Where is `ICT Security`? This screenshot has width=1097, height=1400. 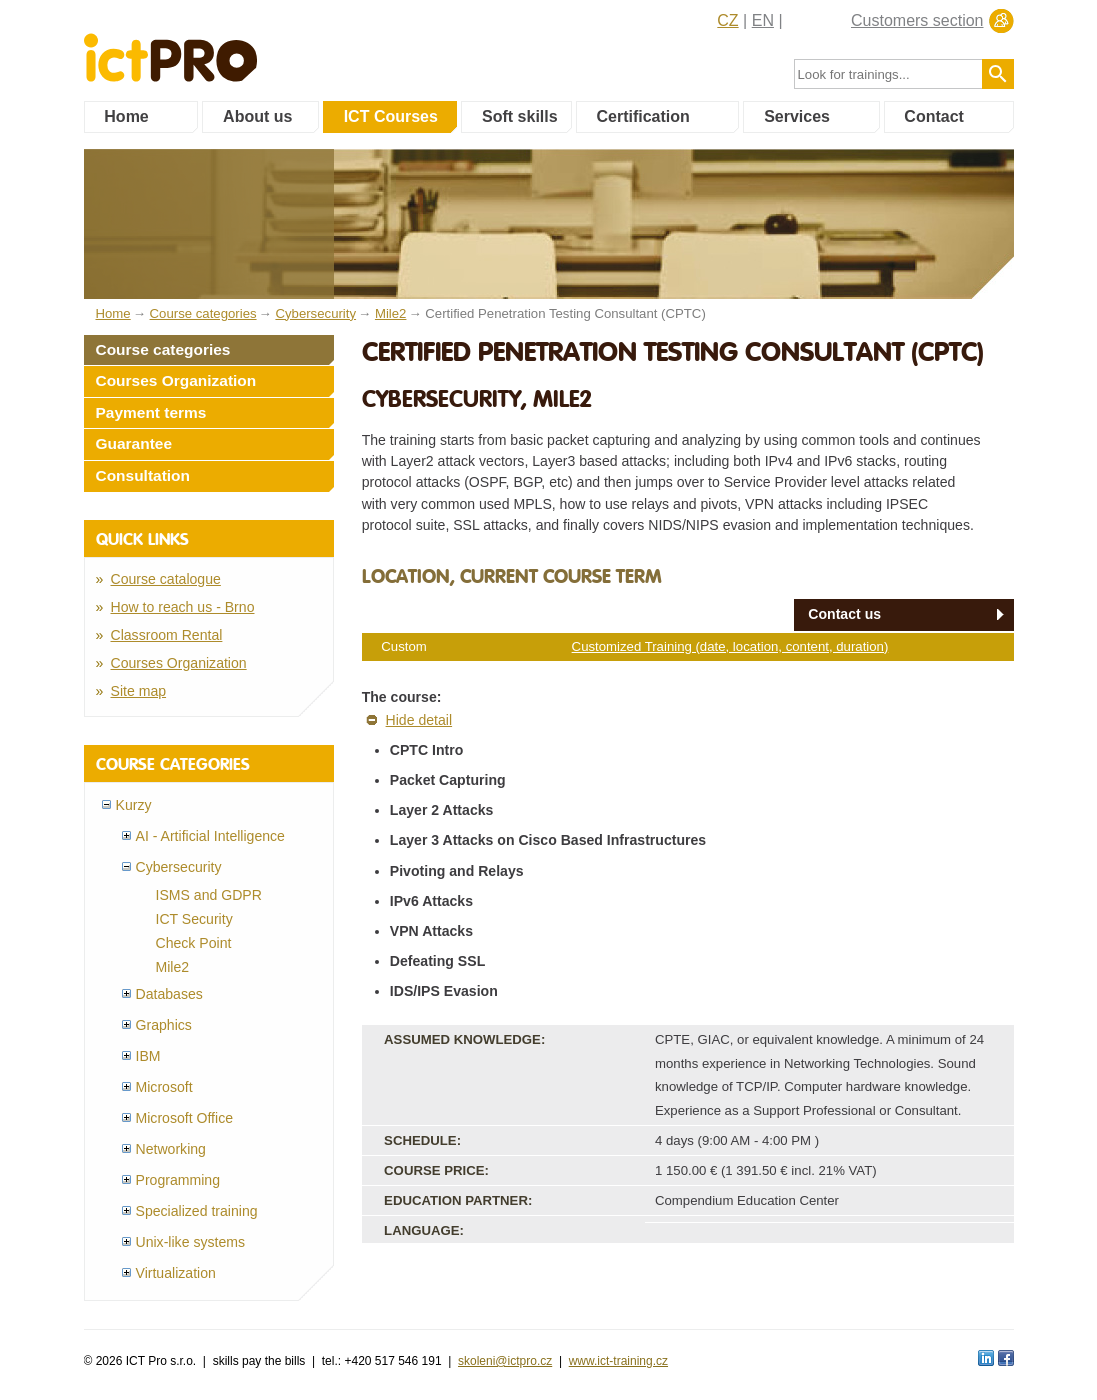 ICT Security is located at coordinates (194, 919).